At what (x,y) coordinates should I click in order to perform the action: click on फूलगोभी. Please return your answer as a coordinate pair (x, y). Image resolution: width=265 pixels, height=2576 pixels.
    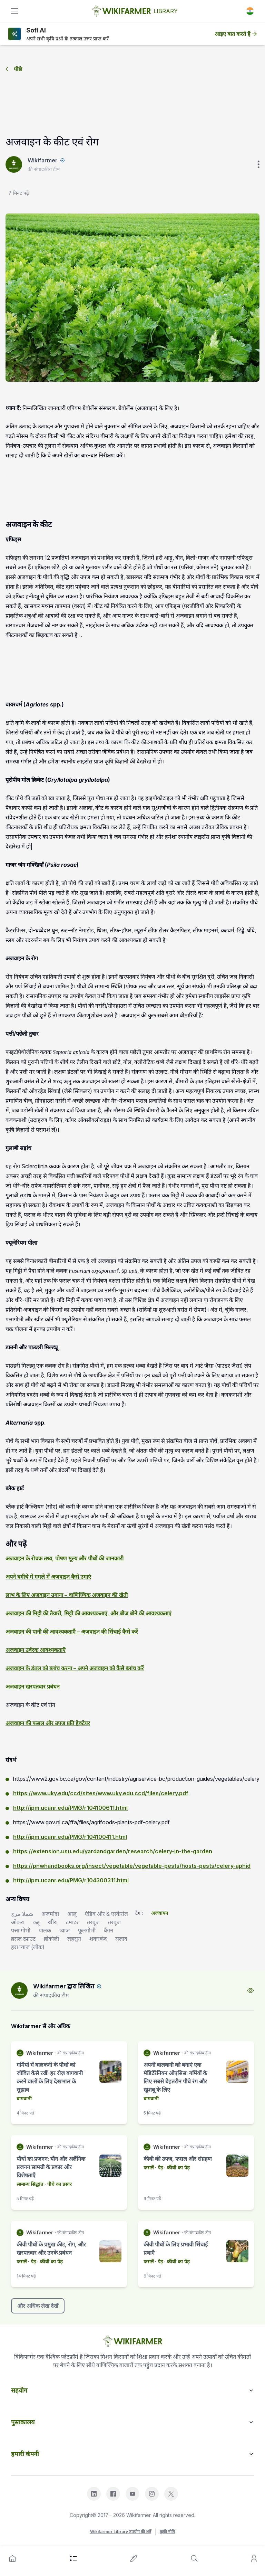
    Looking at the image, I should click on (87, 1930).